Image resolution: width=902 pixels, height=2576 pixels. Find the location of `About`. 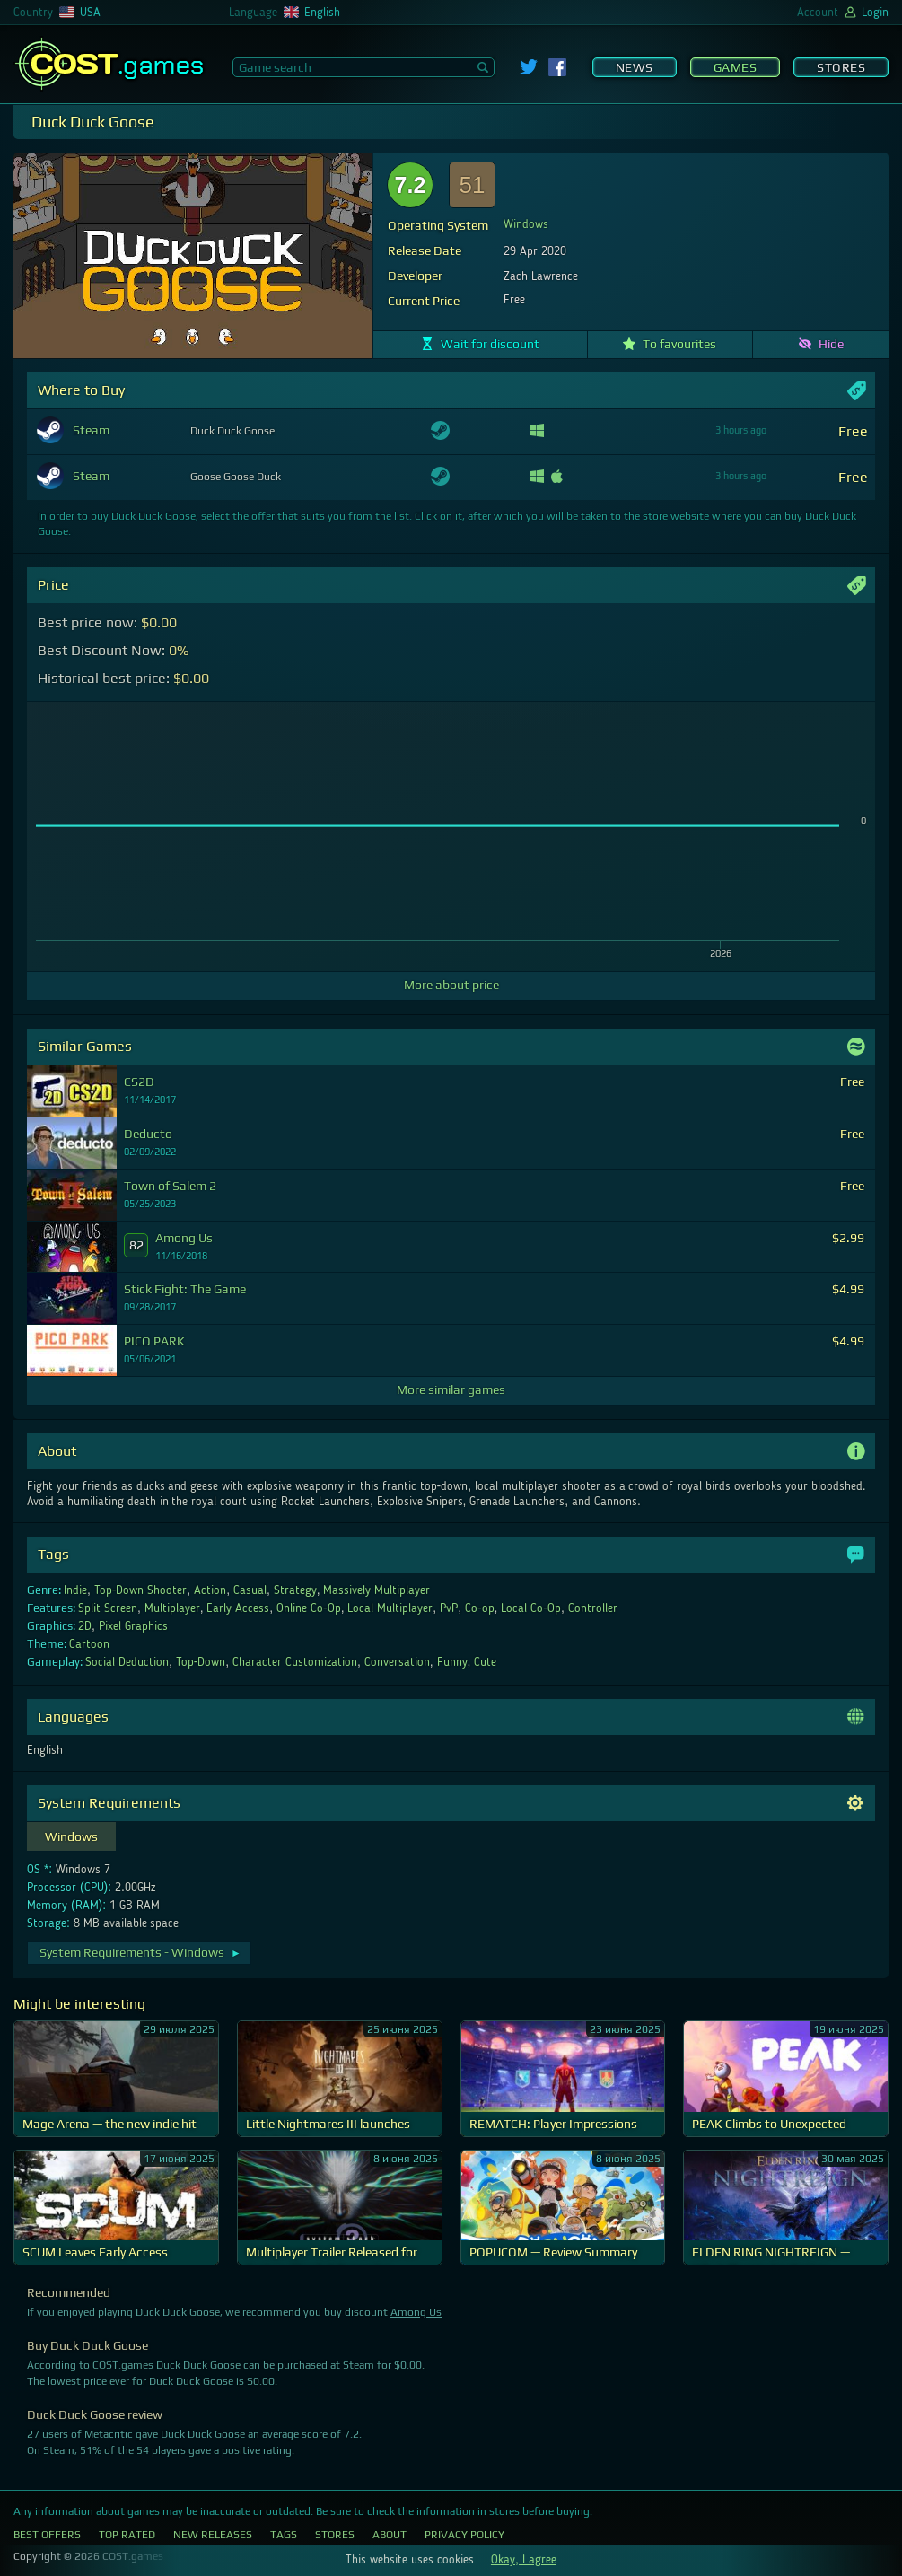

About is located at coordinates (389, 2534).